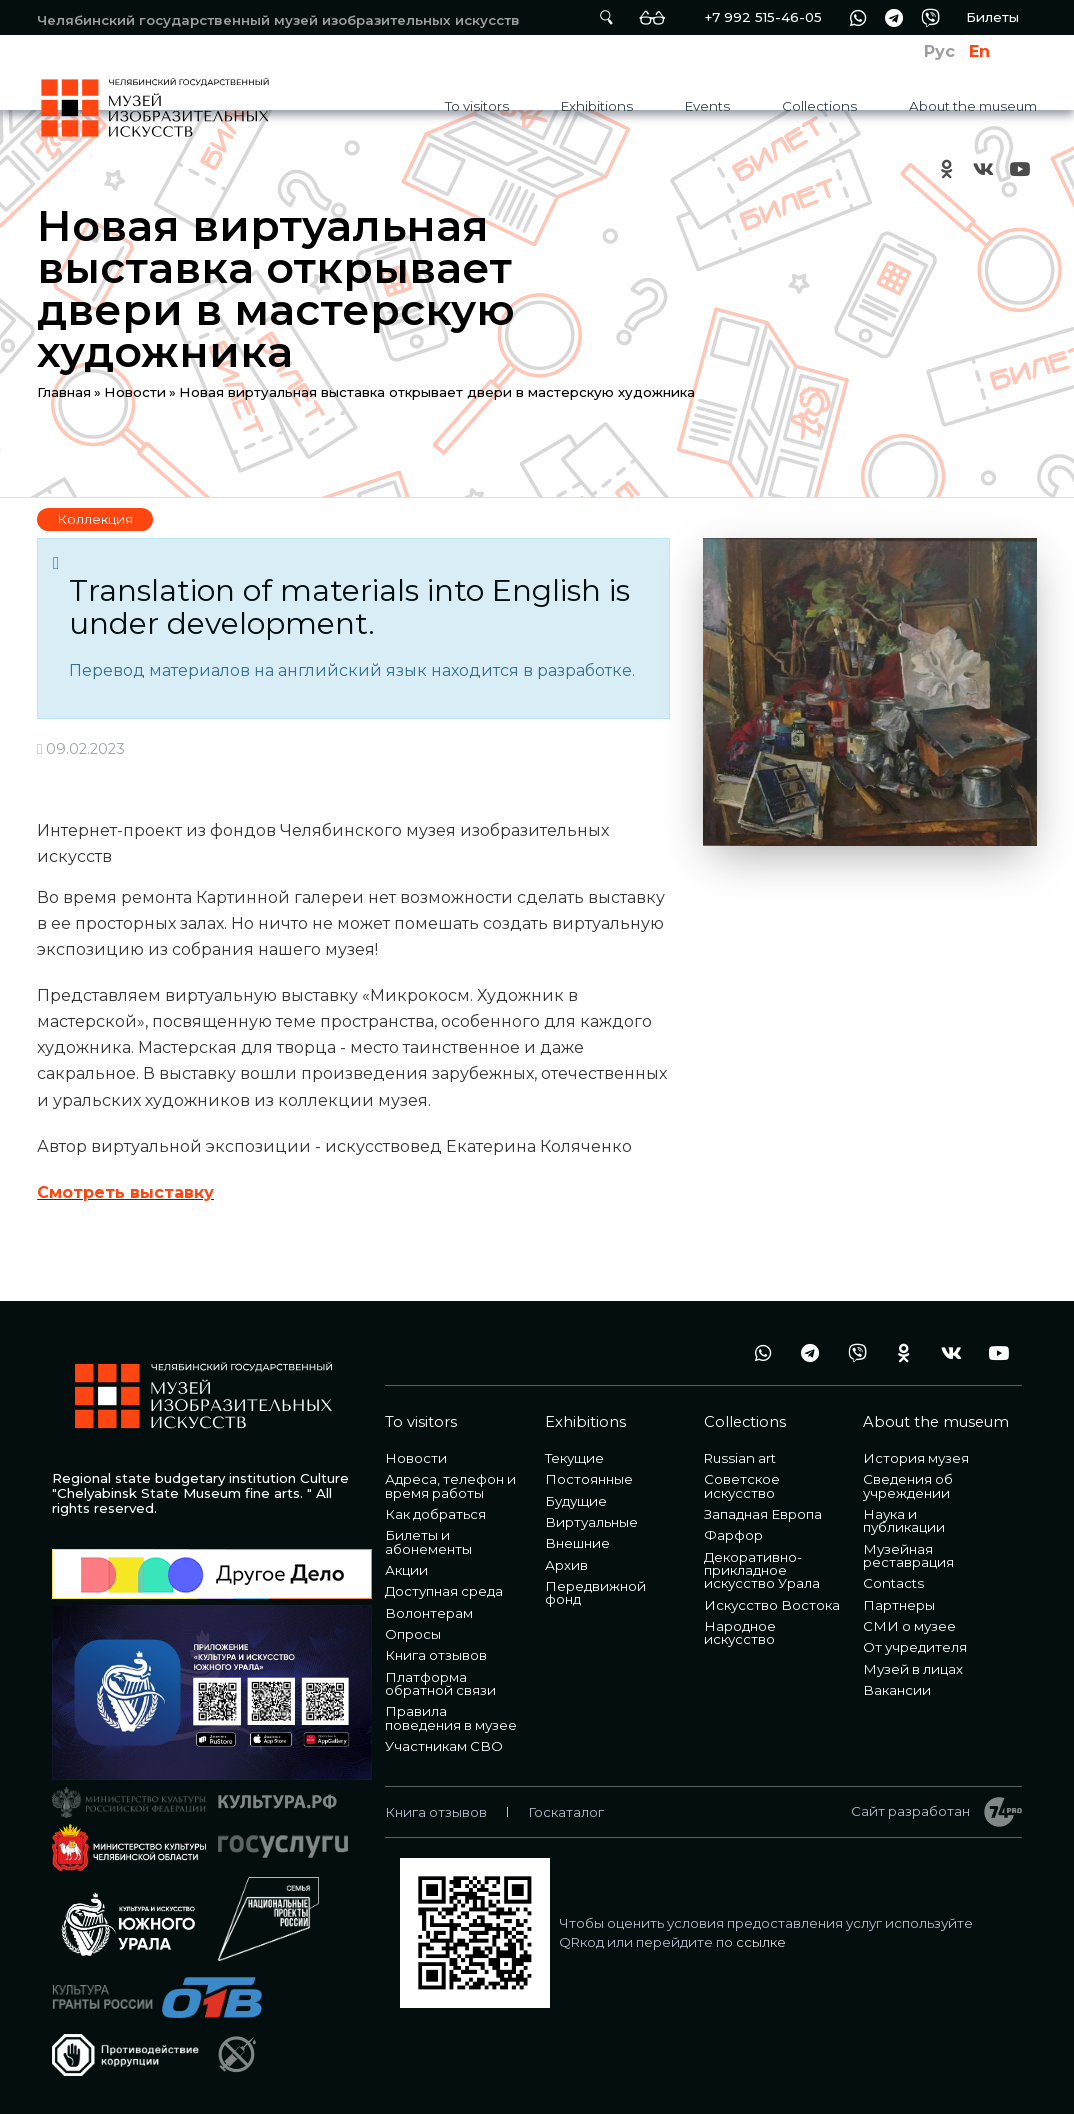 This screenshot has height=2114, width=1074. What do you see at coordinates (763, 1514) in the screenshot?
I see `Западная Европа` at bounding box center [763, 1514].